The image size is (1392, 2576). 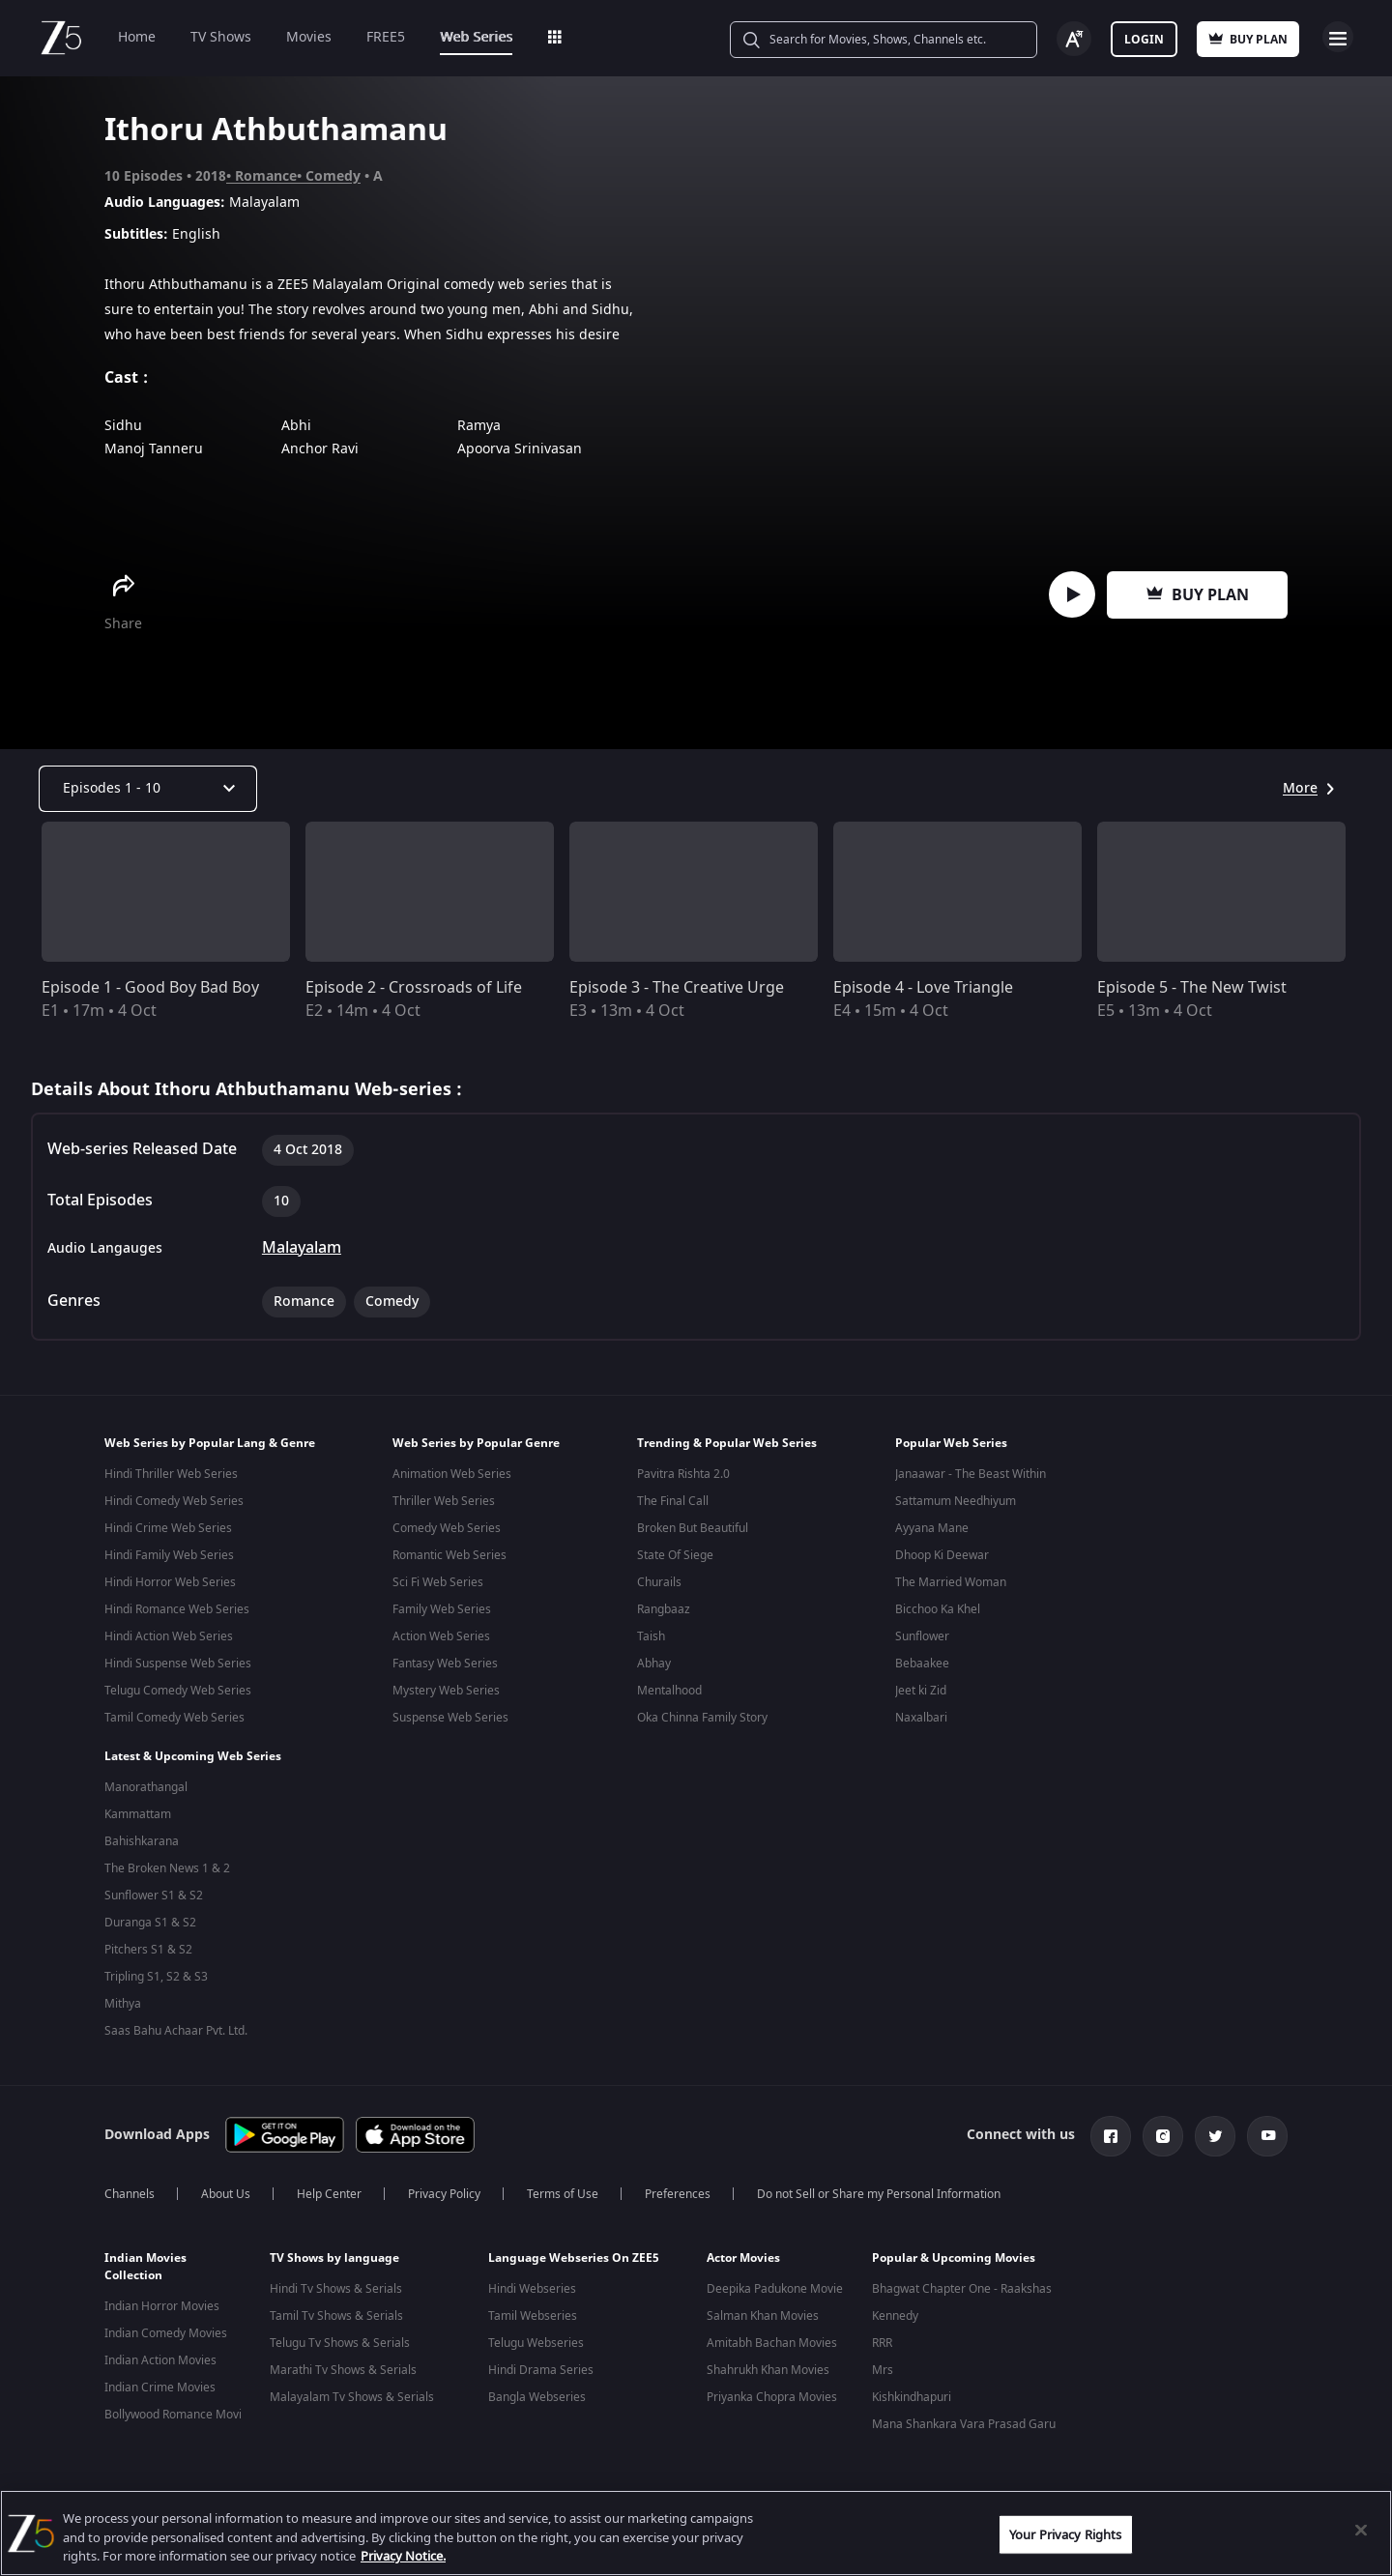 I want to click on Thriller Web Series, so click(x=443, y=1501).